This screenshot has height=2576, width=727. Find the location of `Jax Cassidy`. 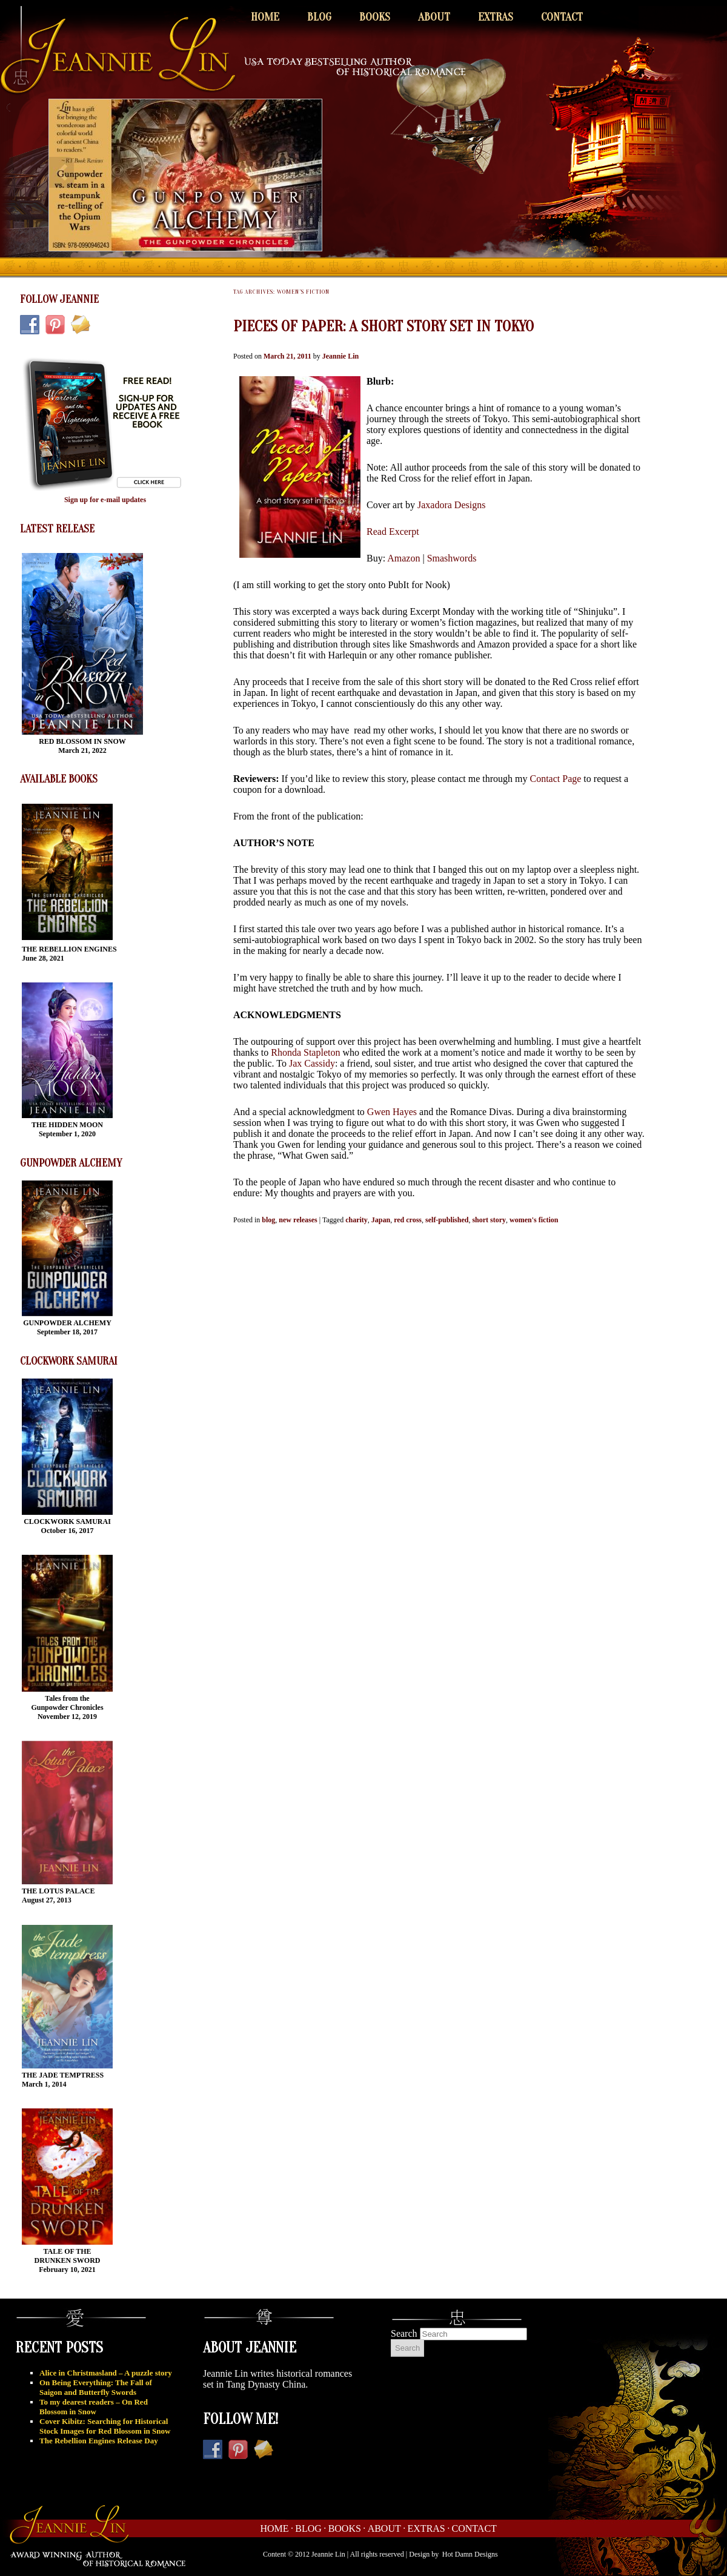

Jax Cassidy is located at coordinates (312, 1063).